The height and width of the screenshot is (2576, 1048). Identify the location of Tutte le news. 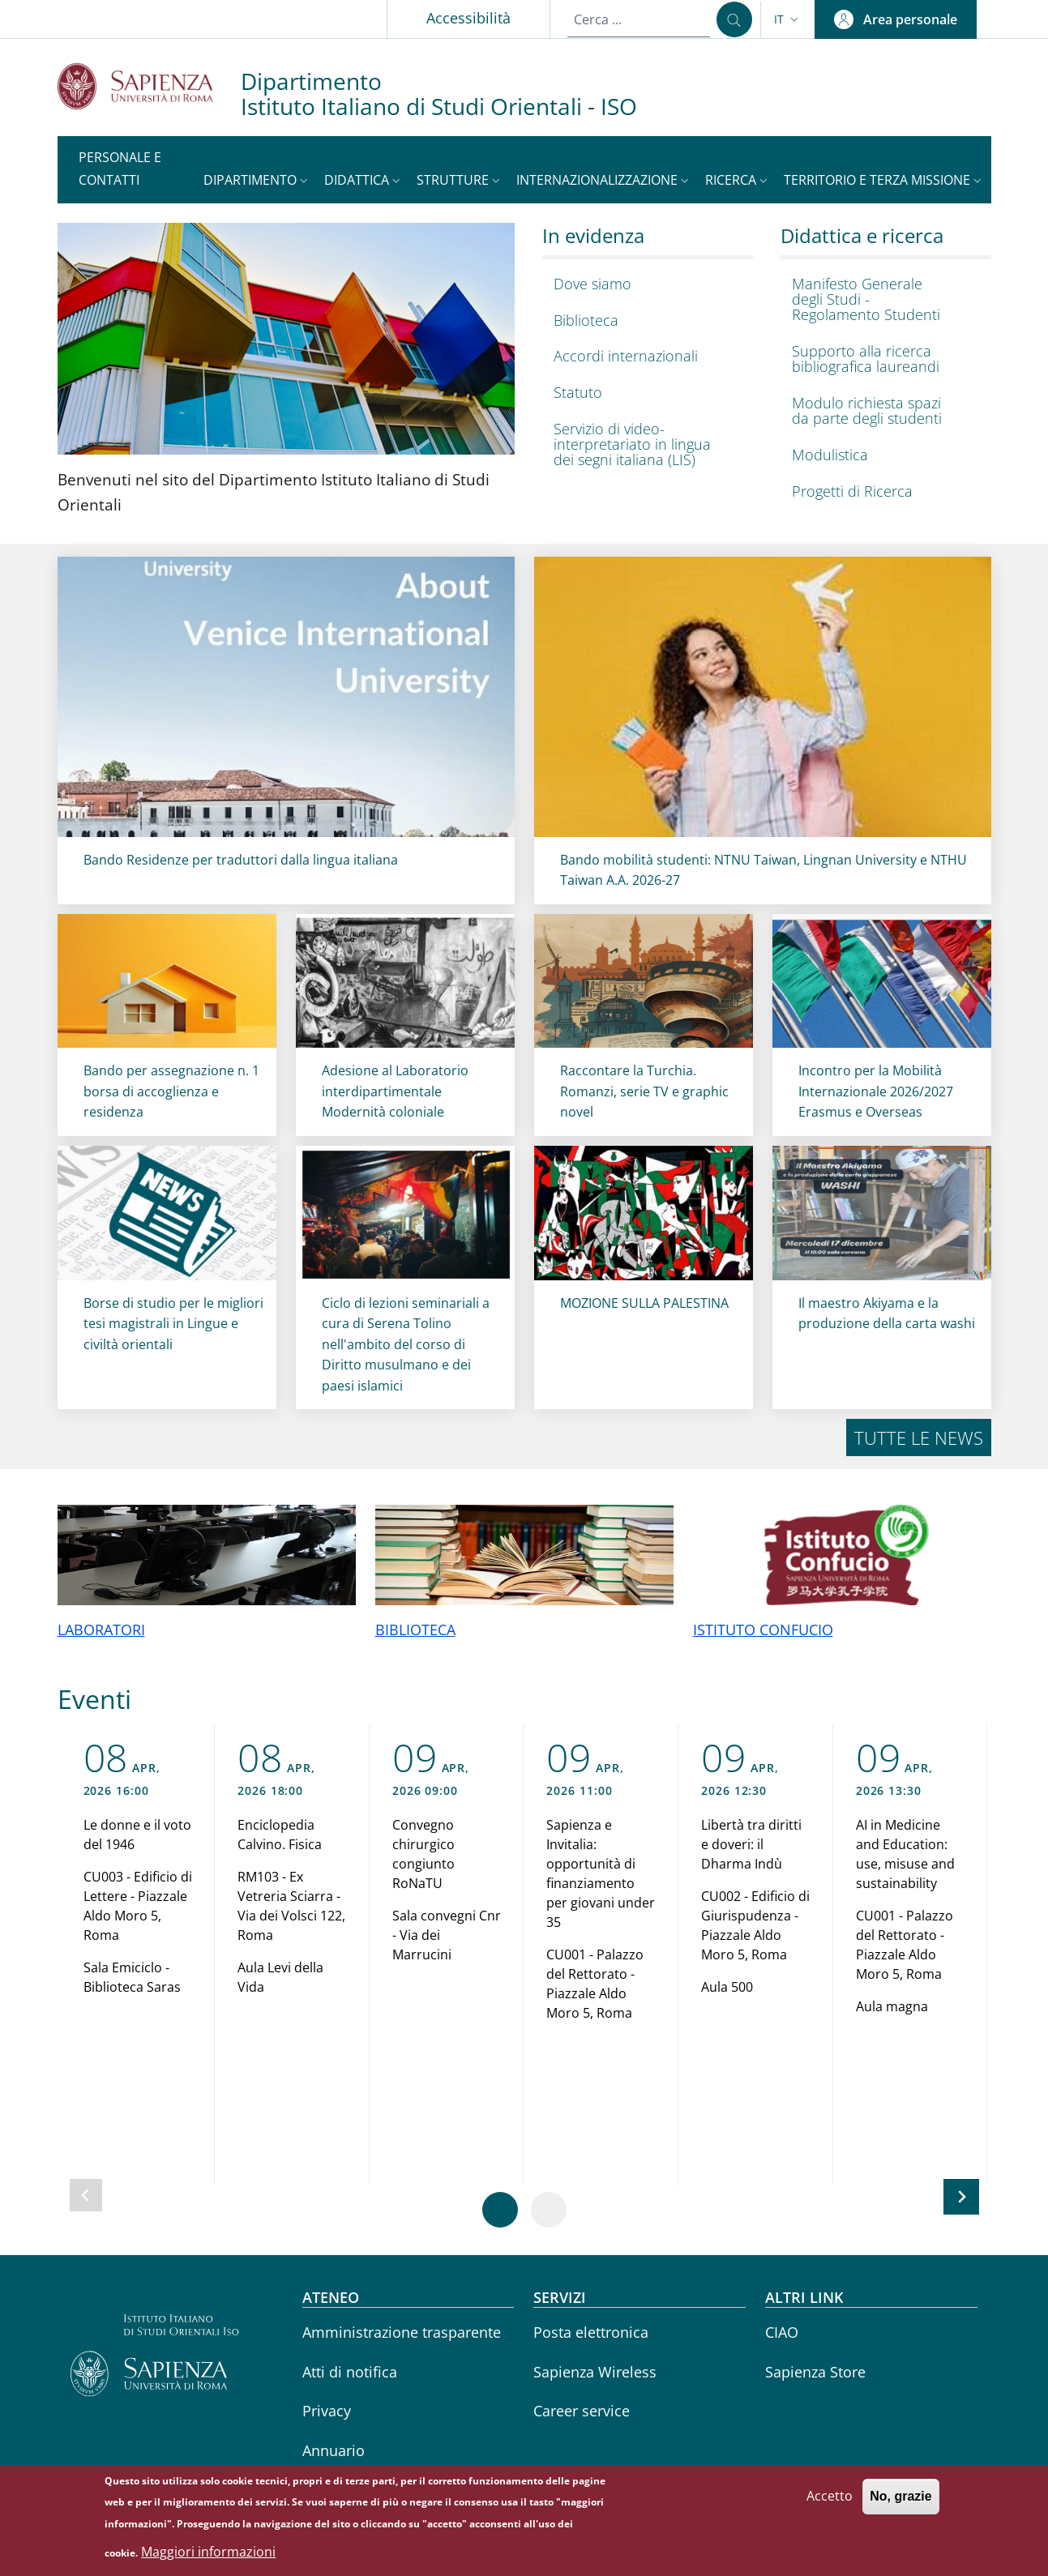
(918, 1437).